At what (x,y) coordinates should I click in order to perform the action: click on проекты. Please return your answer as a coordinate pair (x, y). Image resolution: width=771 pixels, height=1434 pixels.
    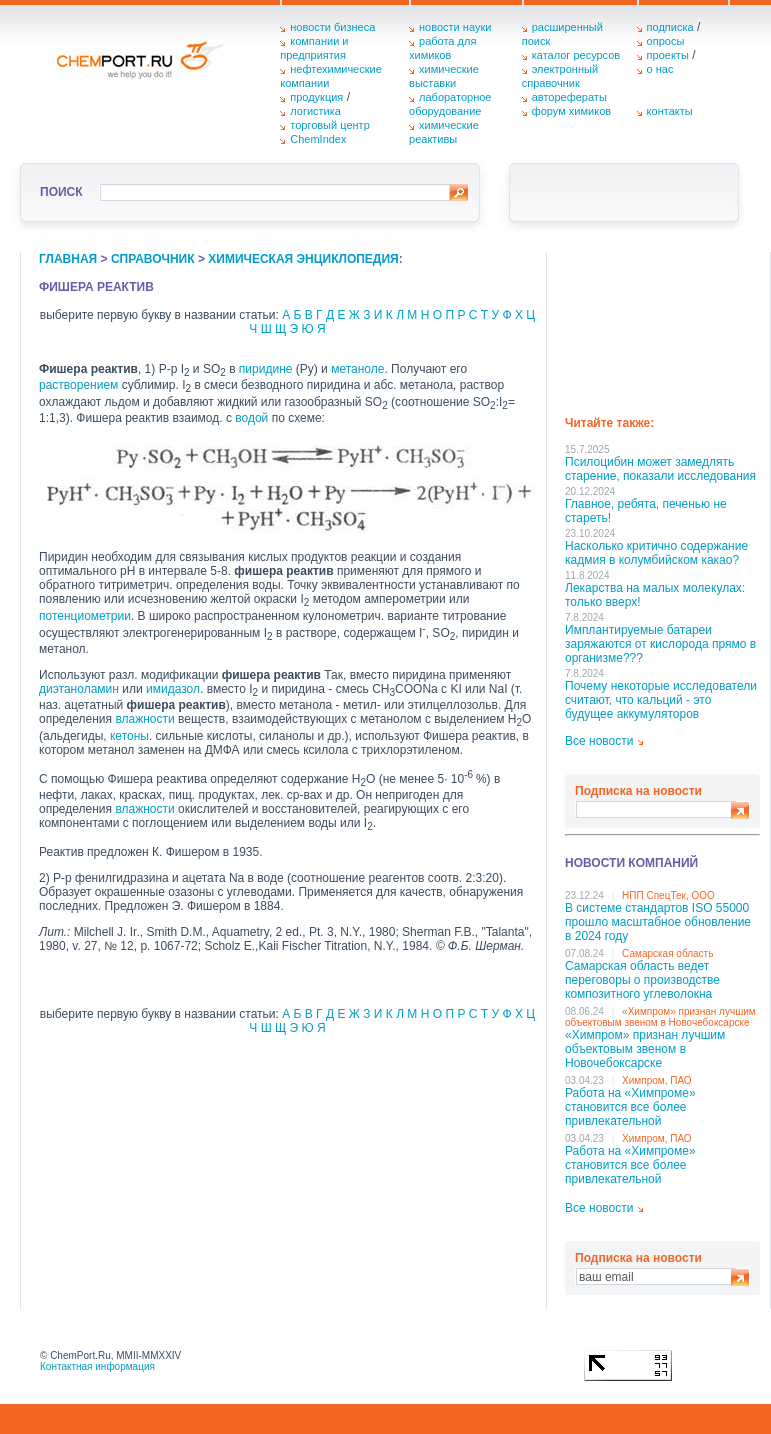
    Looking at the image, I should click on (668, 55).